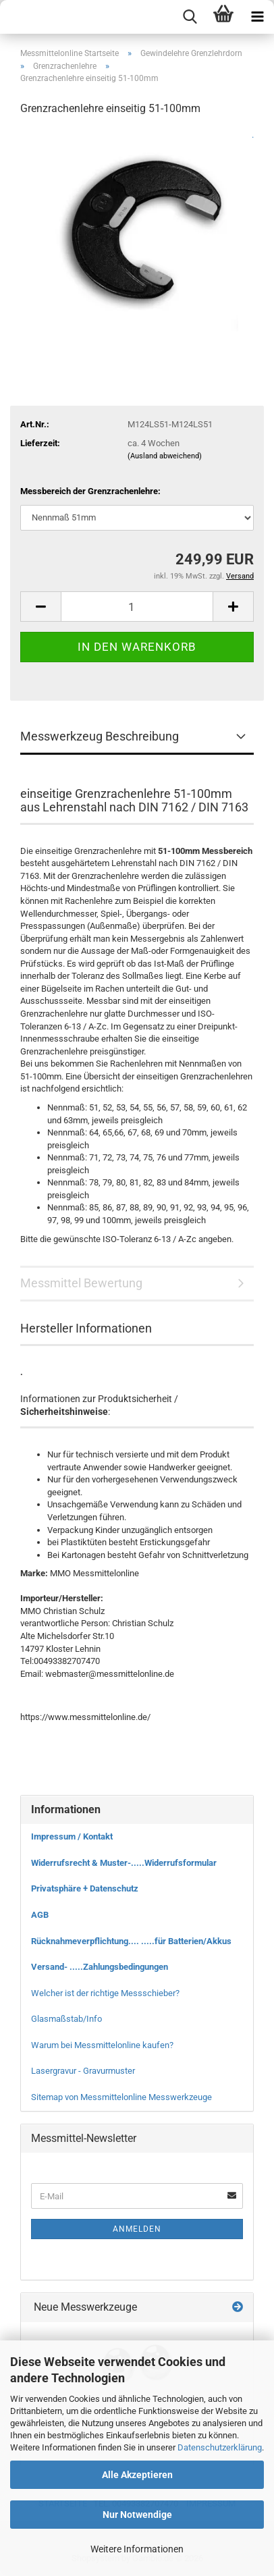 The width and height of the screenshot is (274, 2576). Describe the element at coordinates (219, 2447) in the screenshot. I see `Datenschutzerklärung` at that location.